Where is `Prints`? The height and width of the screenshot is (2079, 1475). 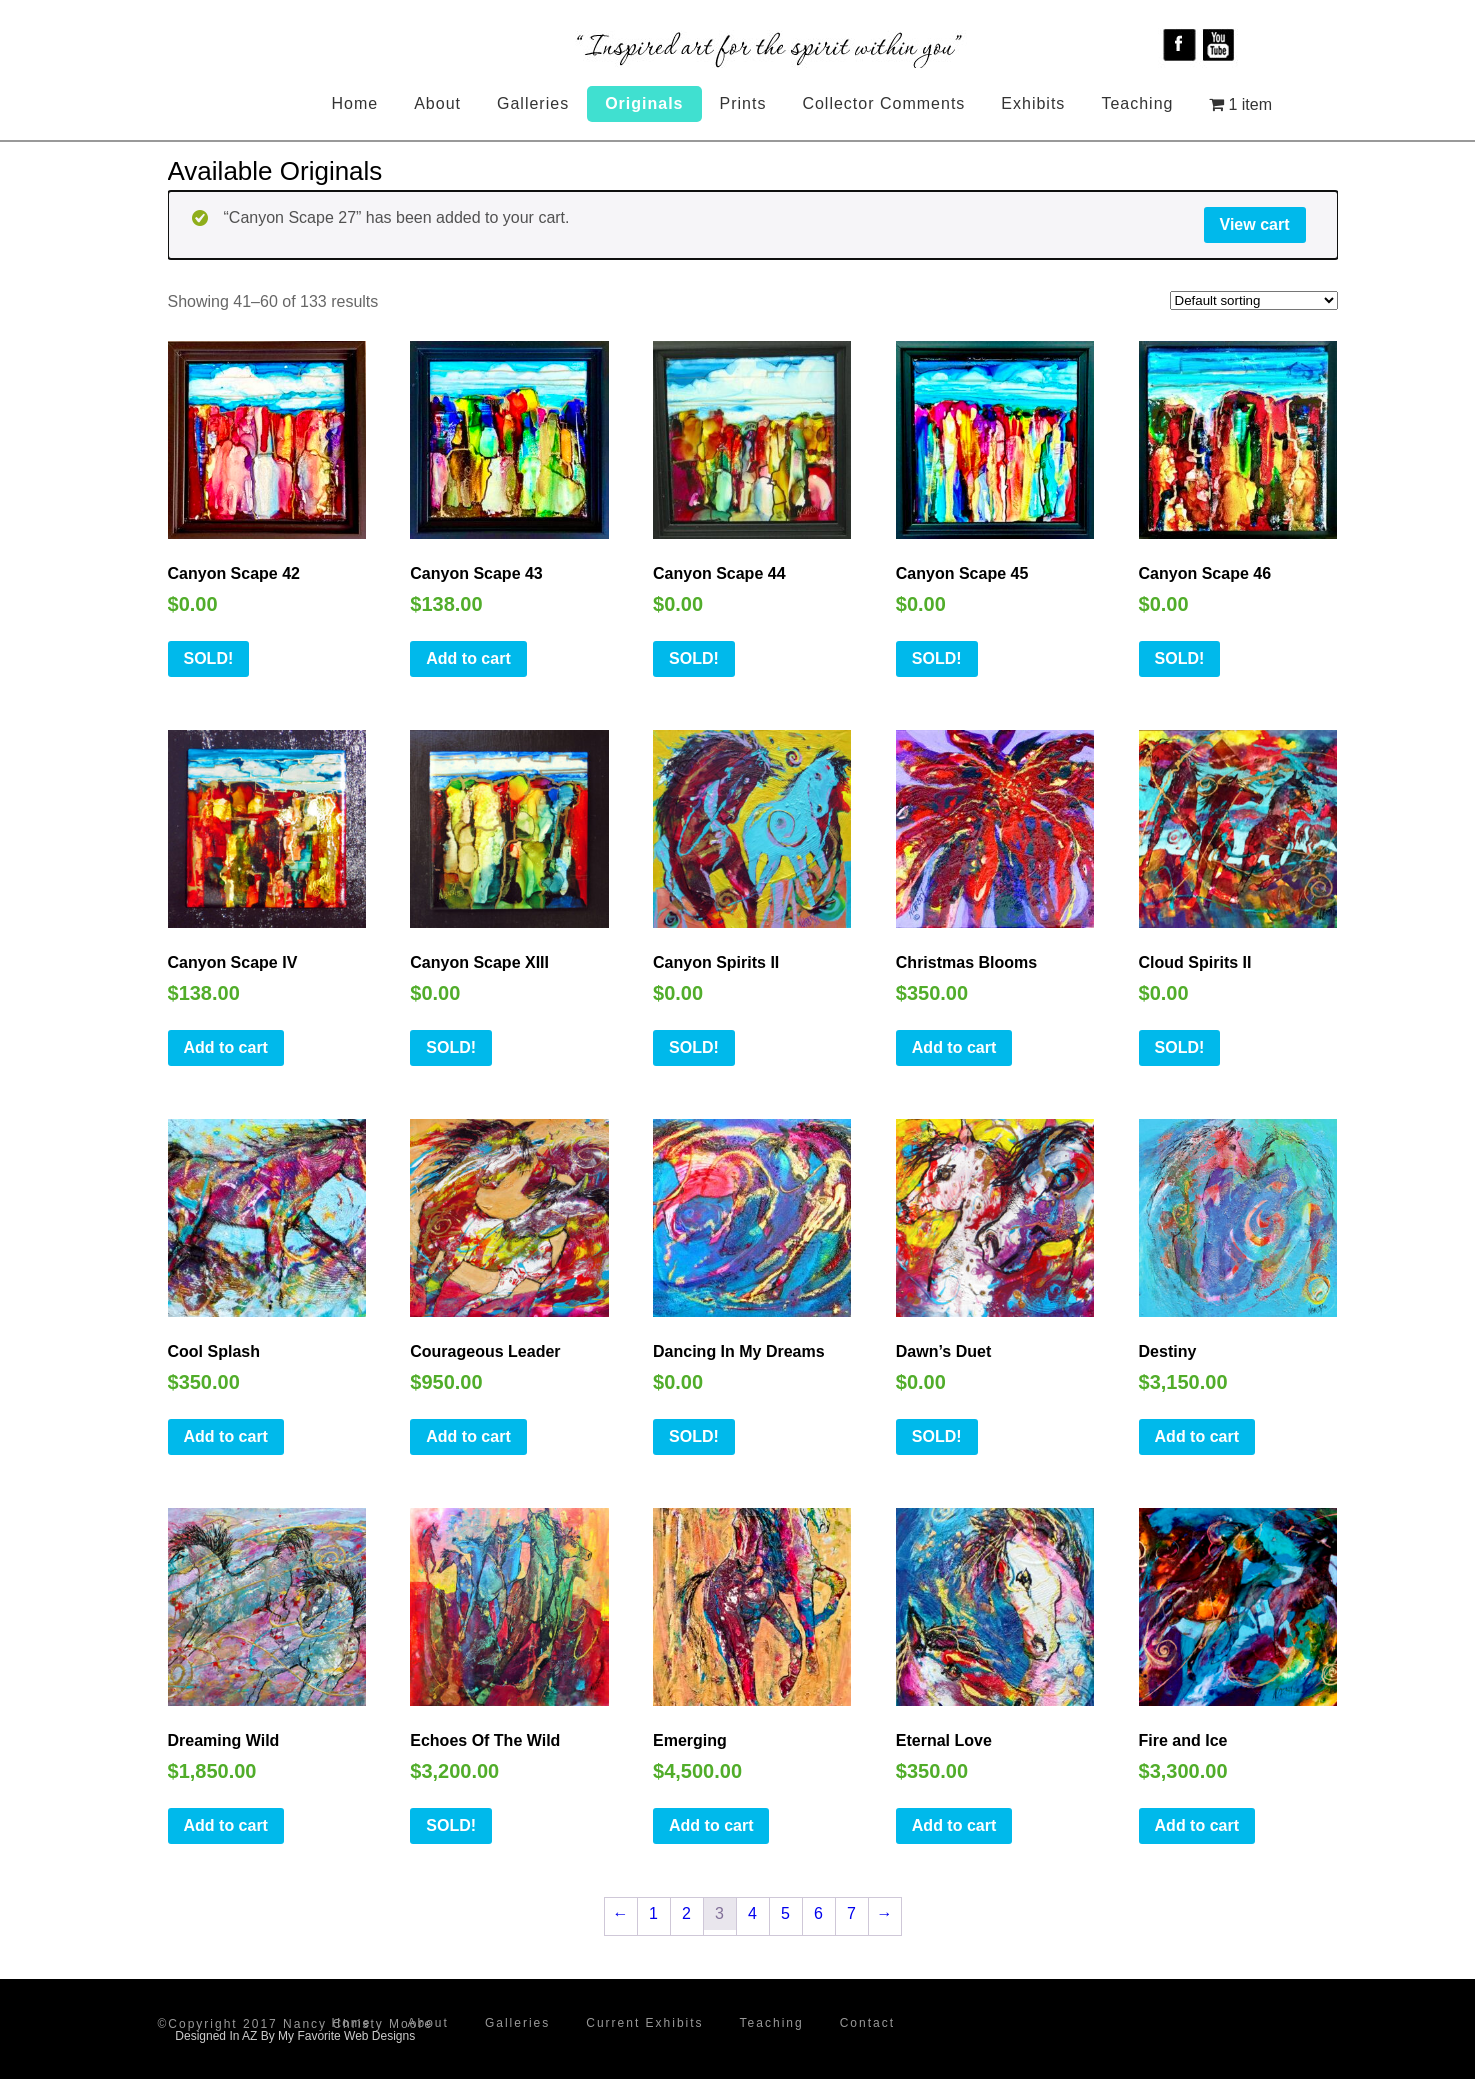
Prints is located at coordinates (743, 103).